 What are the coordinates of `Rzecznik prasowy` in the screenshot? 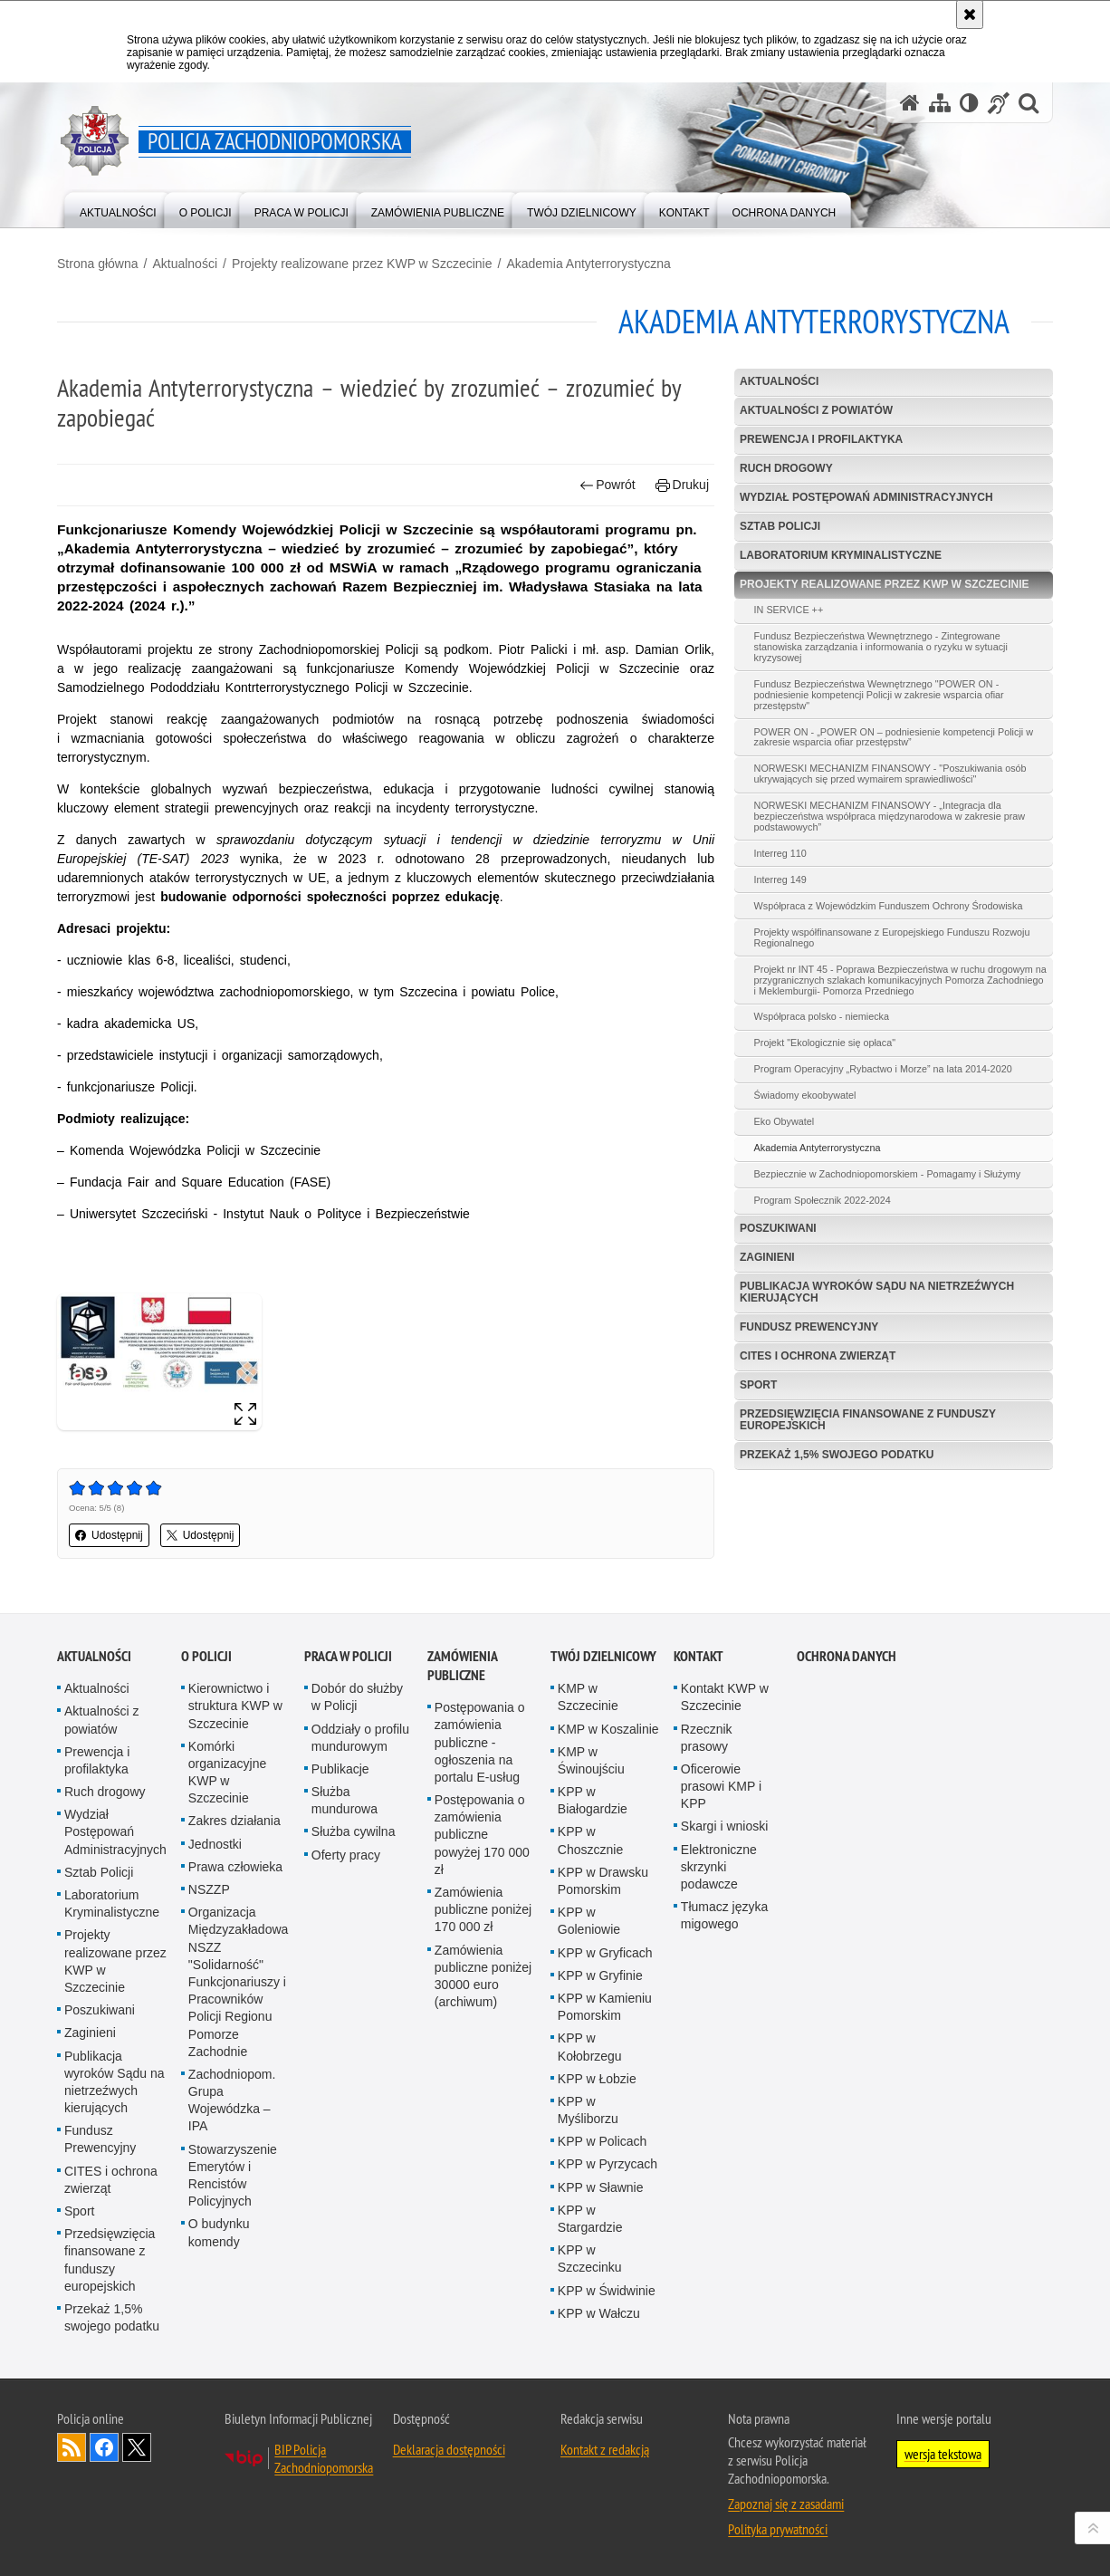 It's located at (706, 1738).